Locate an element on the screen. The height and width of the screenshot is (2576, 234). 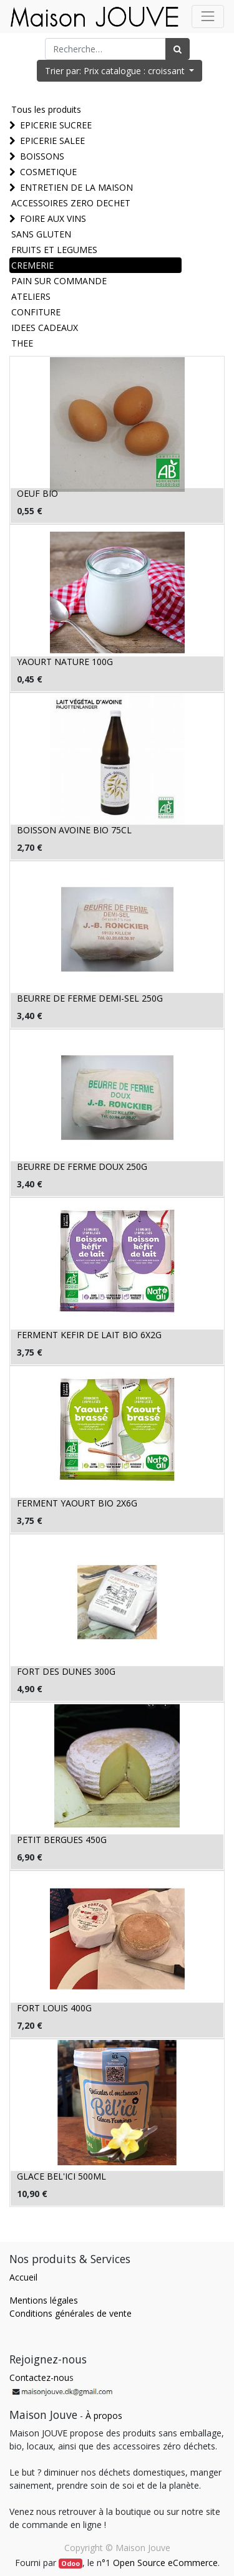
FERMENT YAOURT BIO 2X6G is located at coordinates (77, 1503).